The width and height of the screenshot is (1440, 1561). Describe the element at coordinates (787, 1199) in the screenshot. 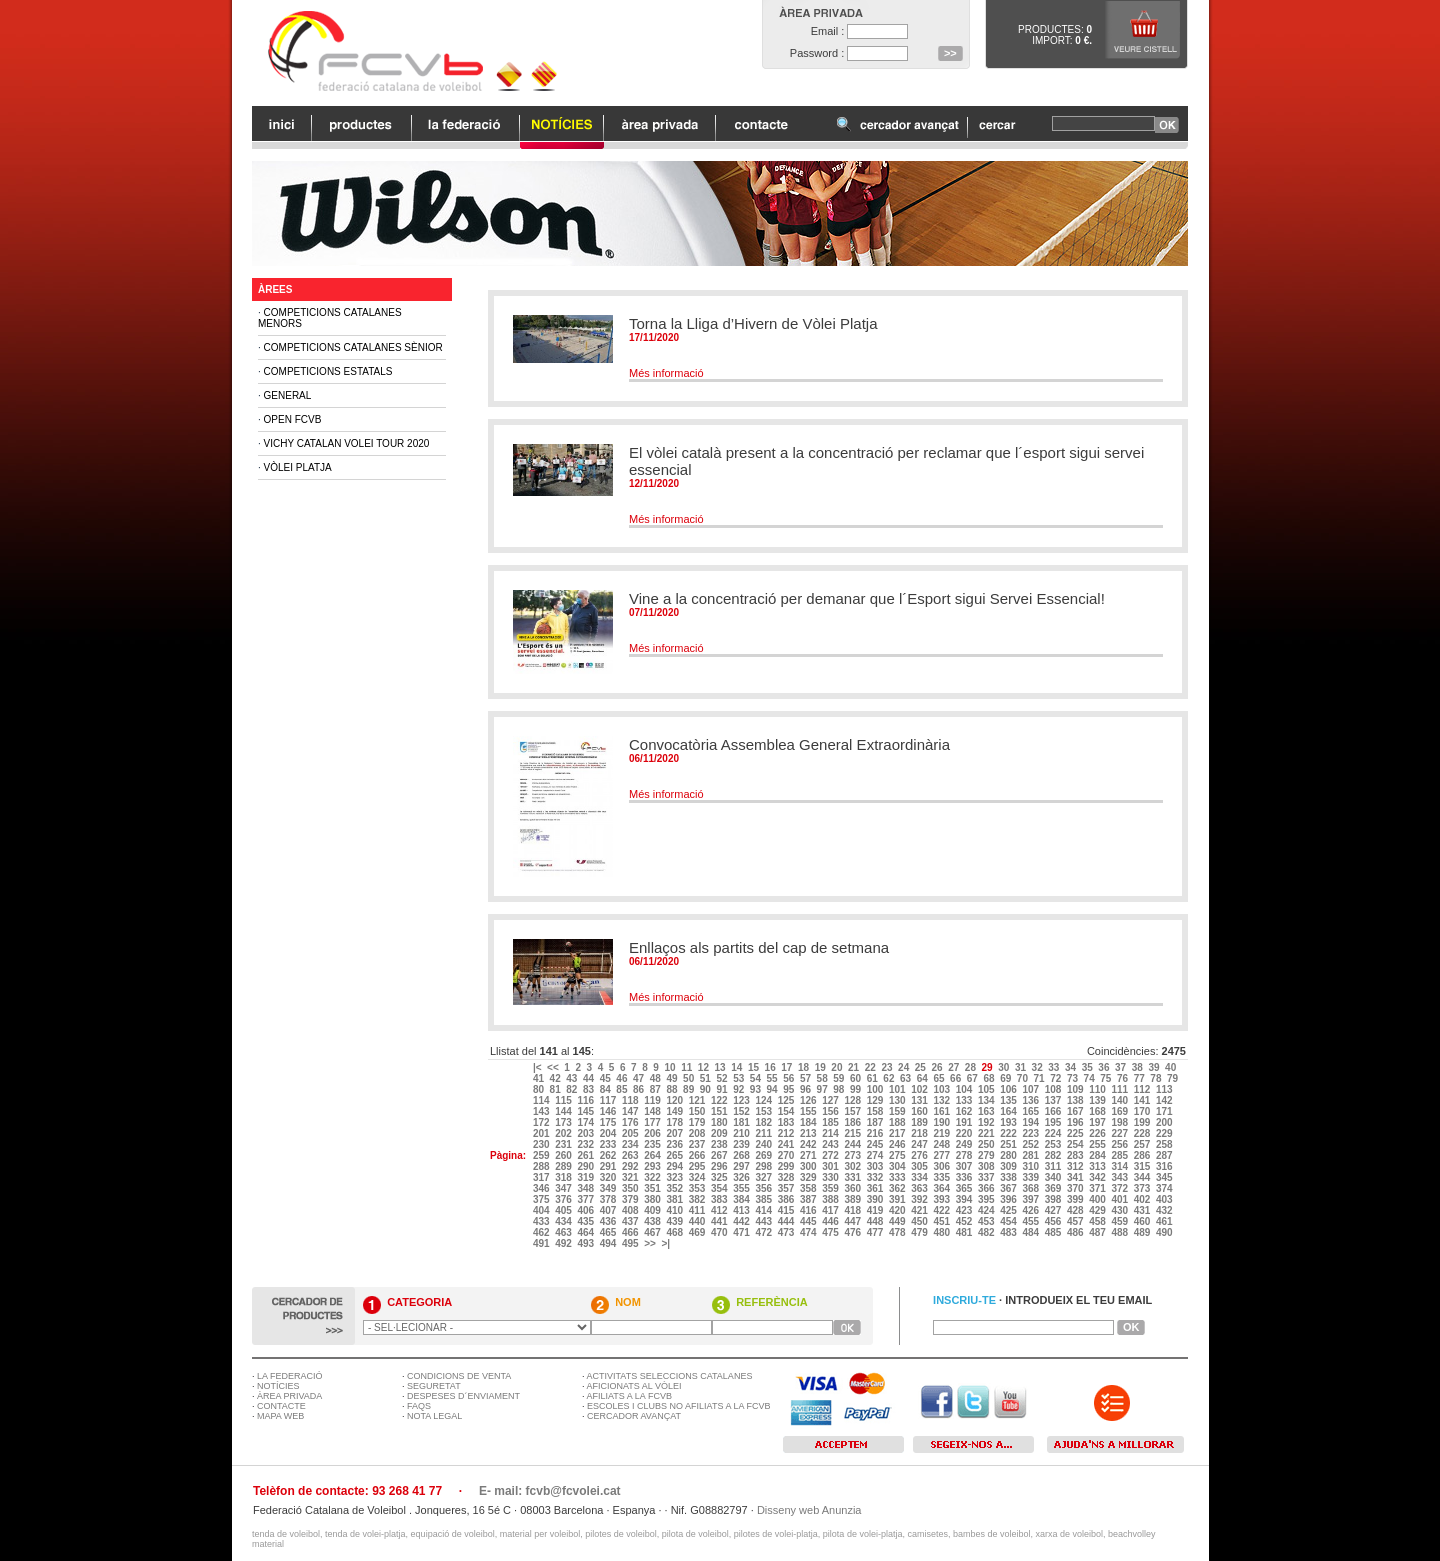

I see `386` at that location.